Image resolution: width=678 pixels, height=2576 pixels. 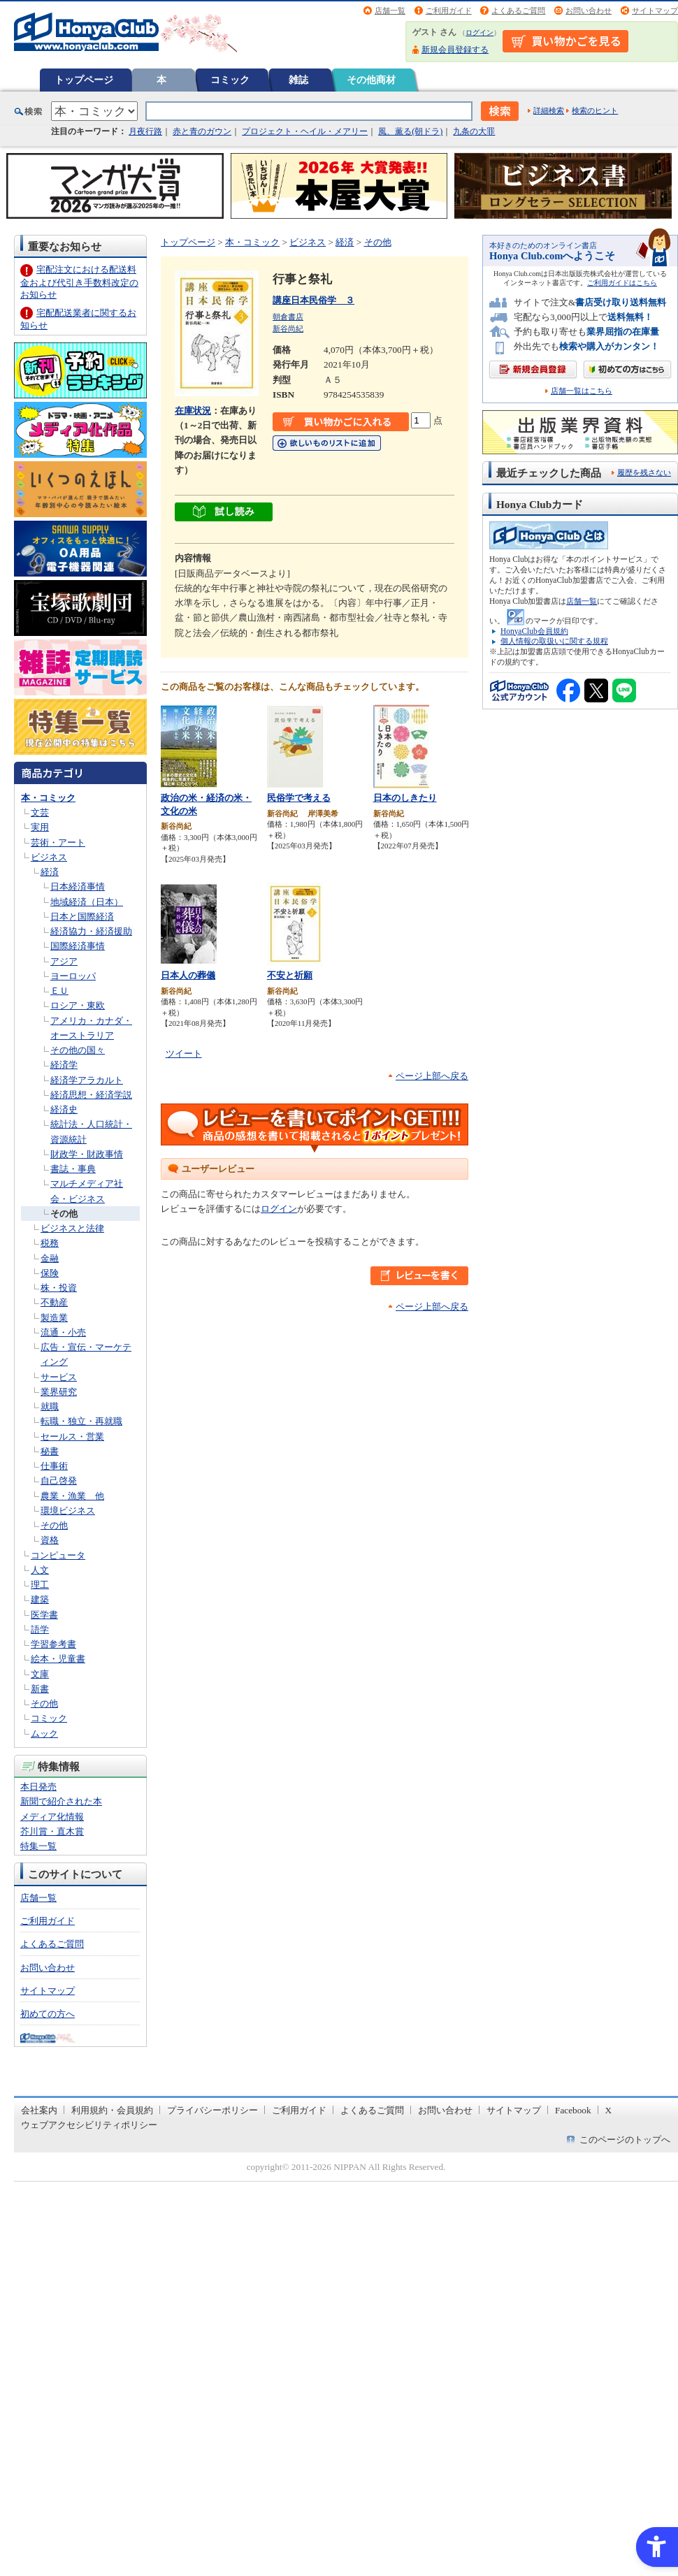 What do you see at coordinates (40, 827) in the screenshot?
I see `実用` at bounding box center [40, 827].